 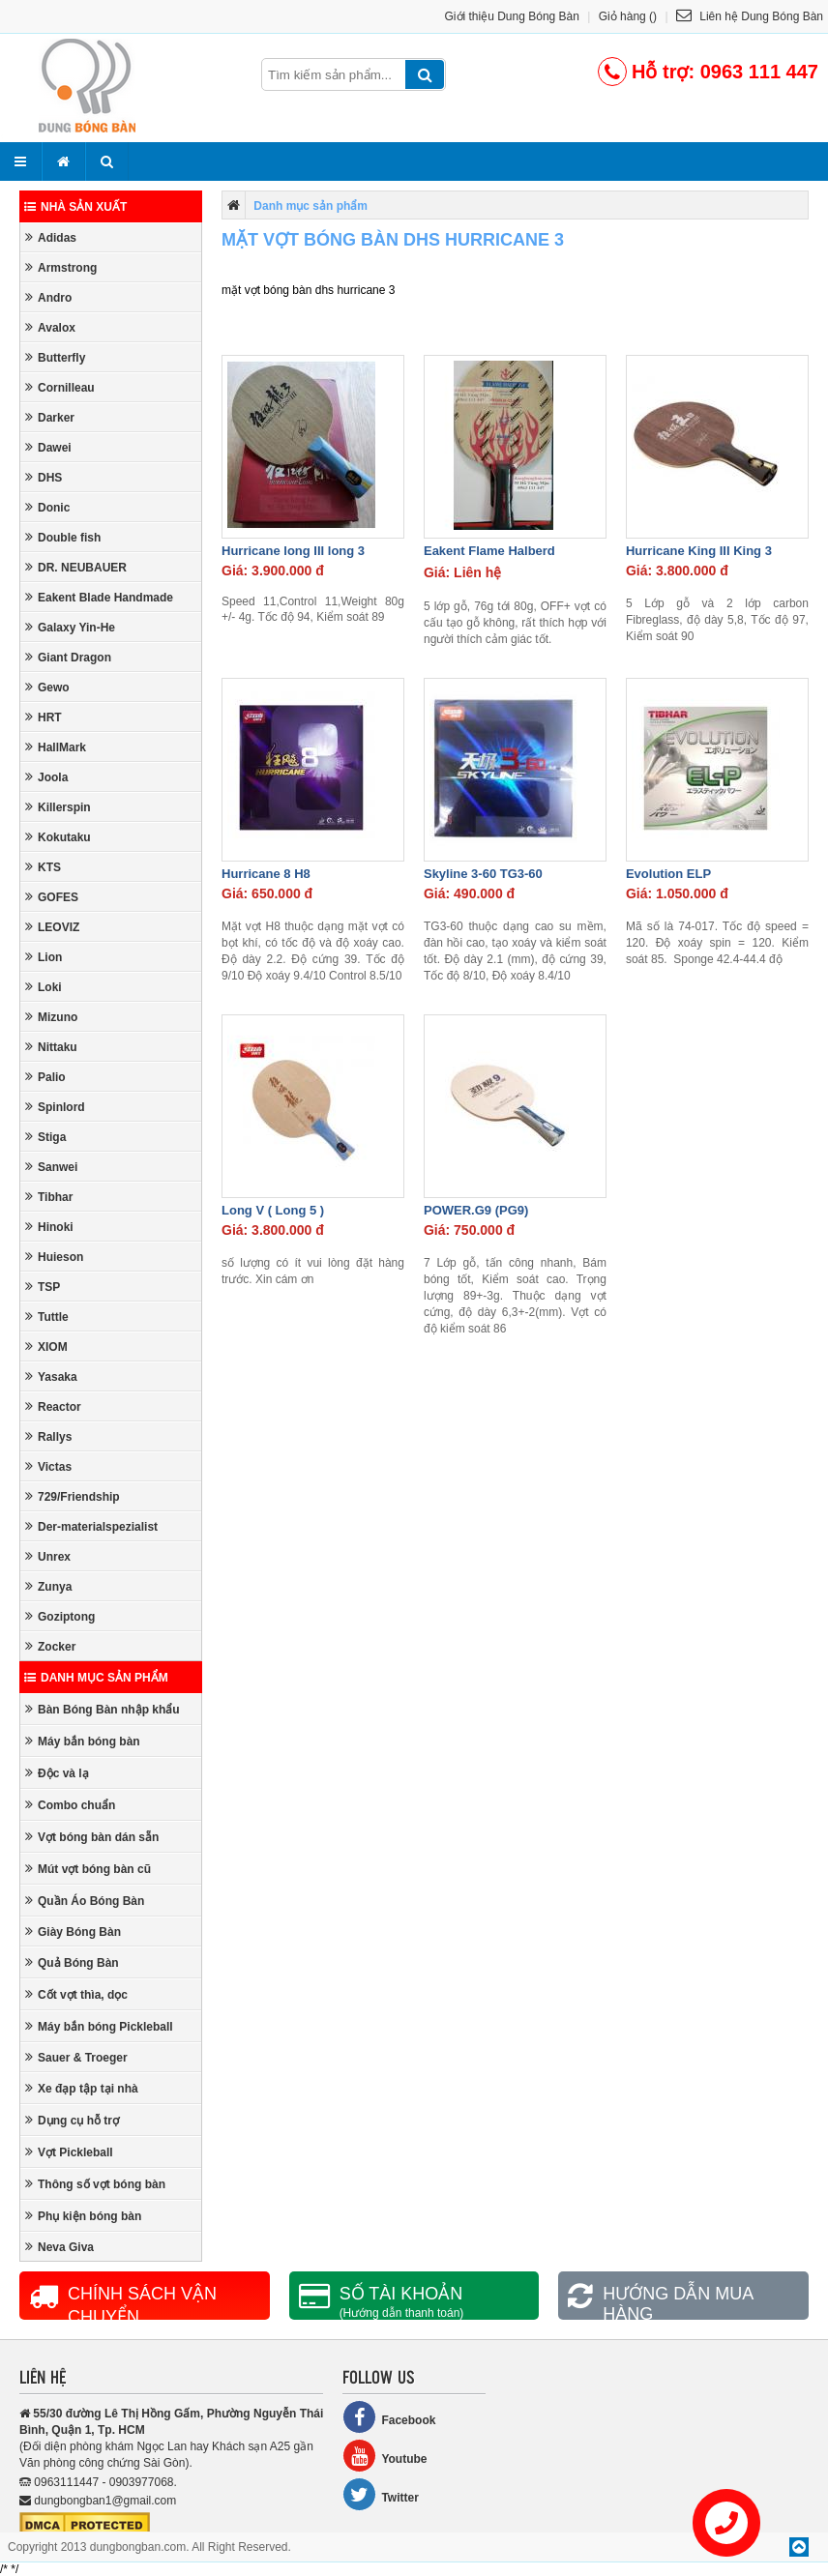 What do you see at coordinates (70, 627) in the screenshot?
I see `Galaxy Yin-He` at bounding box center [70, 627].